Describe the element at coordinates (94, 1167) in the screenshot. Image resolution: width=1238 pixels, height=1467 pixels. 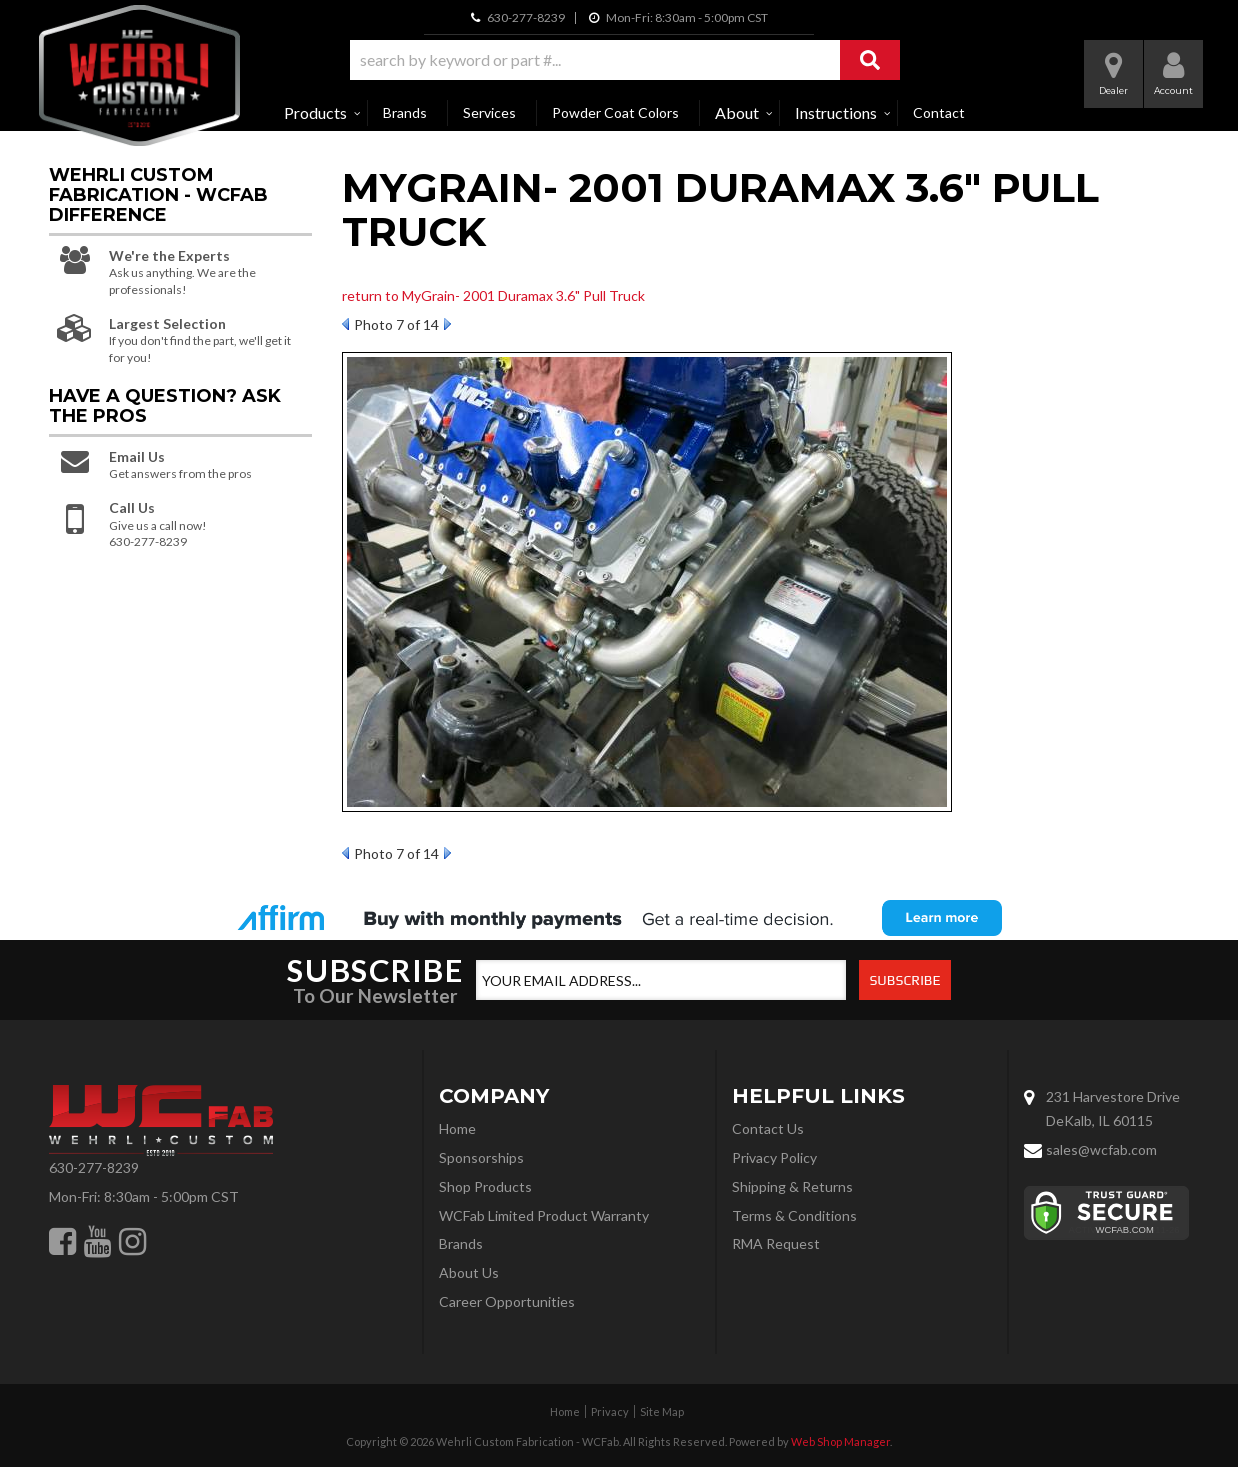
I see `630-277-8239` at that location.